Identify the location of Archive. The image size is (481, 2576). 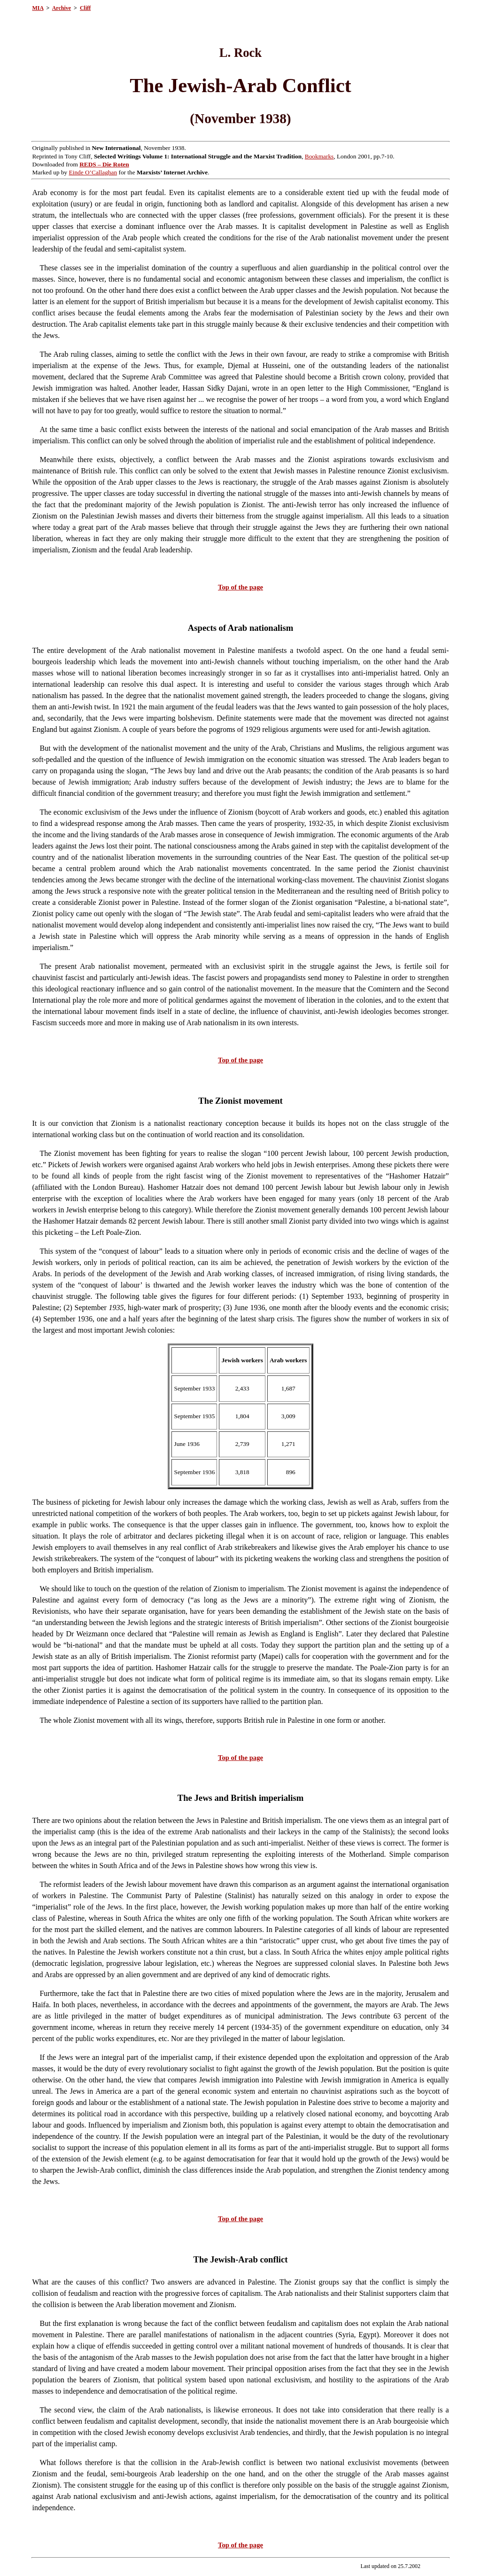
(61, 8).